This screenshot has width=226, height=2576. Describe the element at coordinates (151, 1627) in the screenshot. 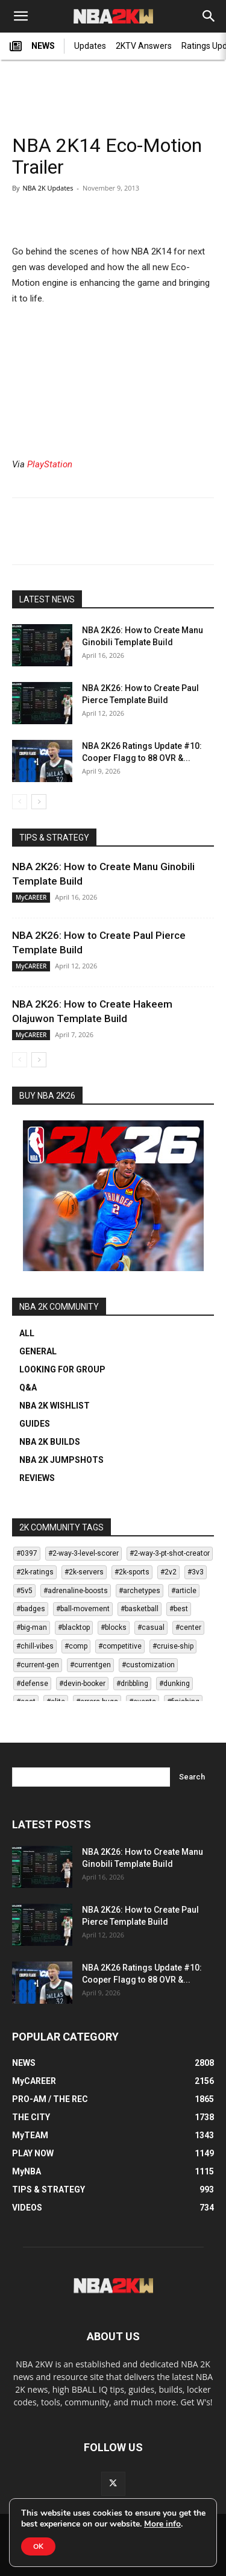

I see `#casual` at that location.